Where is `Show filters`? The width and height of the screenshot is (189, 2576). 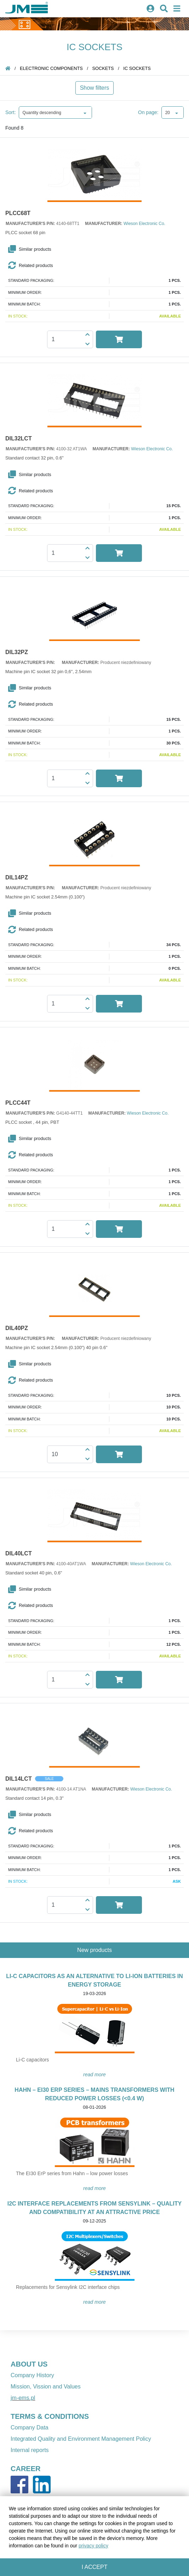
Show filters is located at coordinates (94, 88).